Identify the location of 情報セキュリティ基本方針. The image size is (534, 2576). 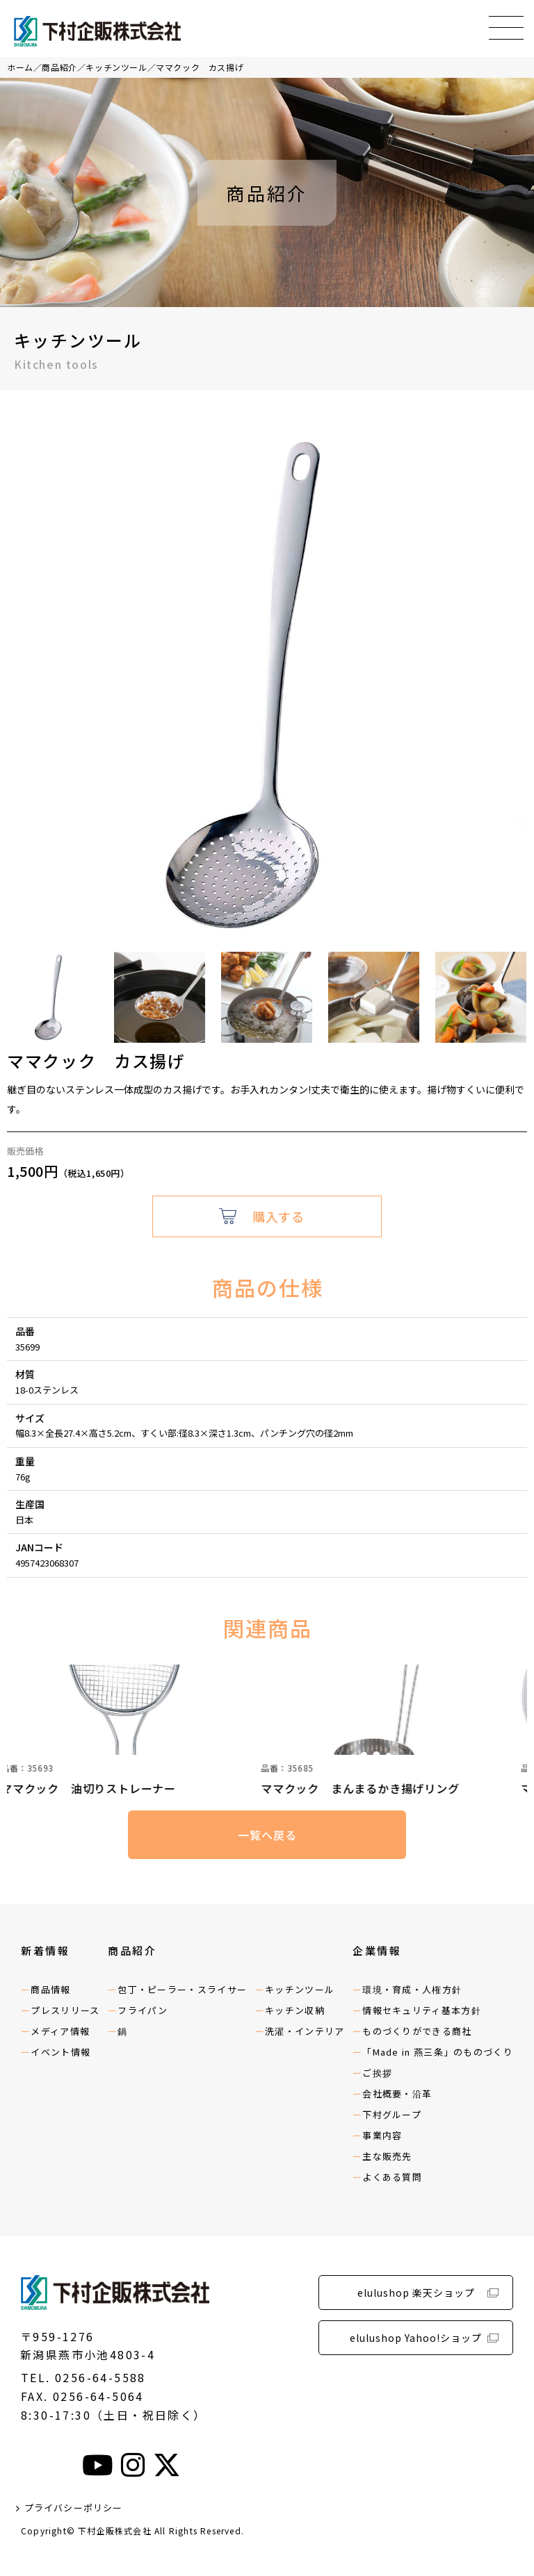
(421, 2010).